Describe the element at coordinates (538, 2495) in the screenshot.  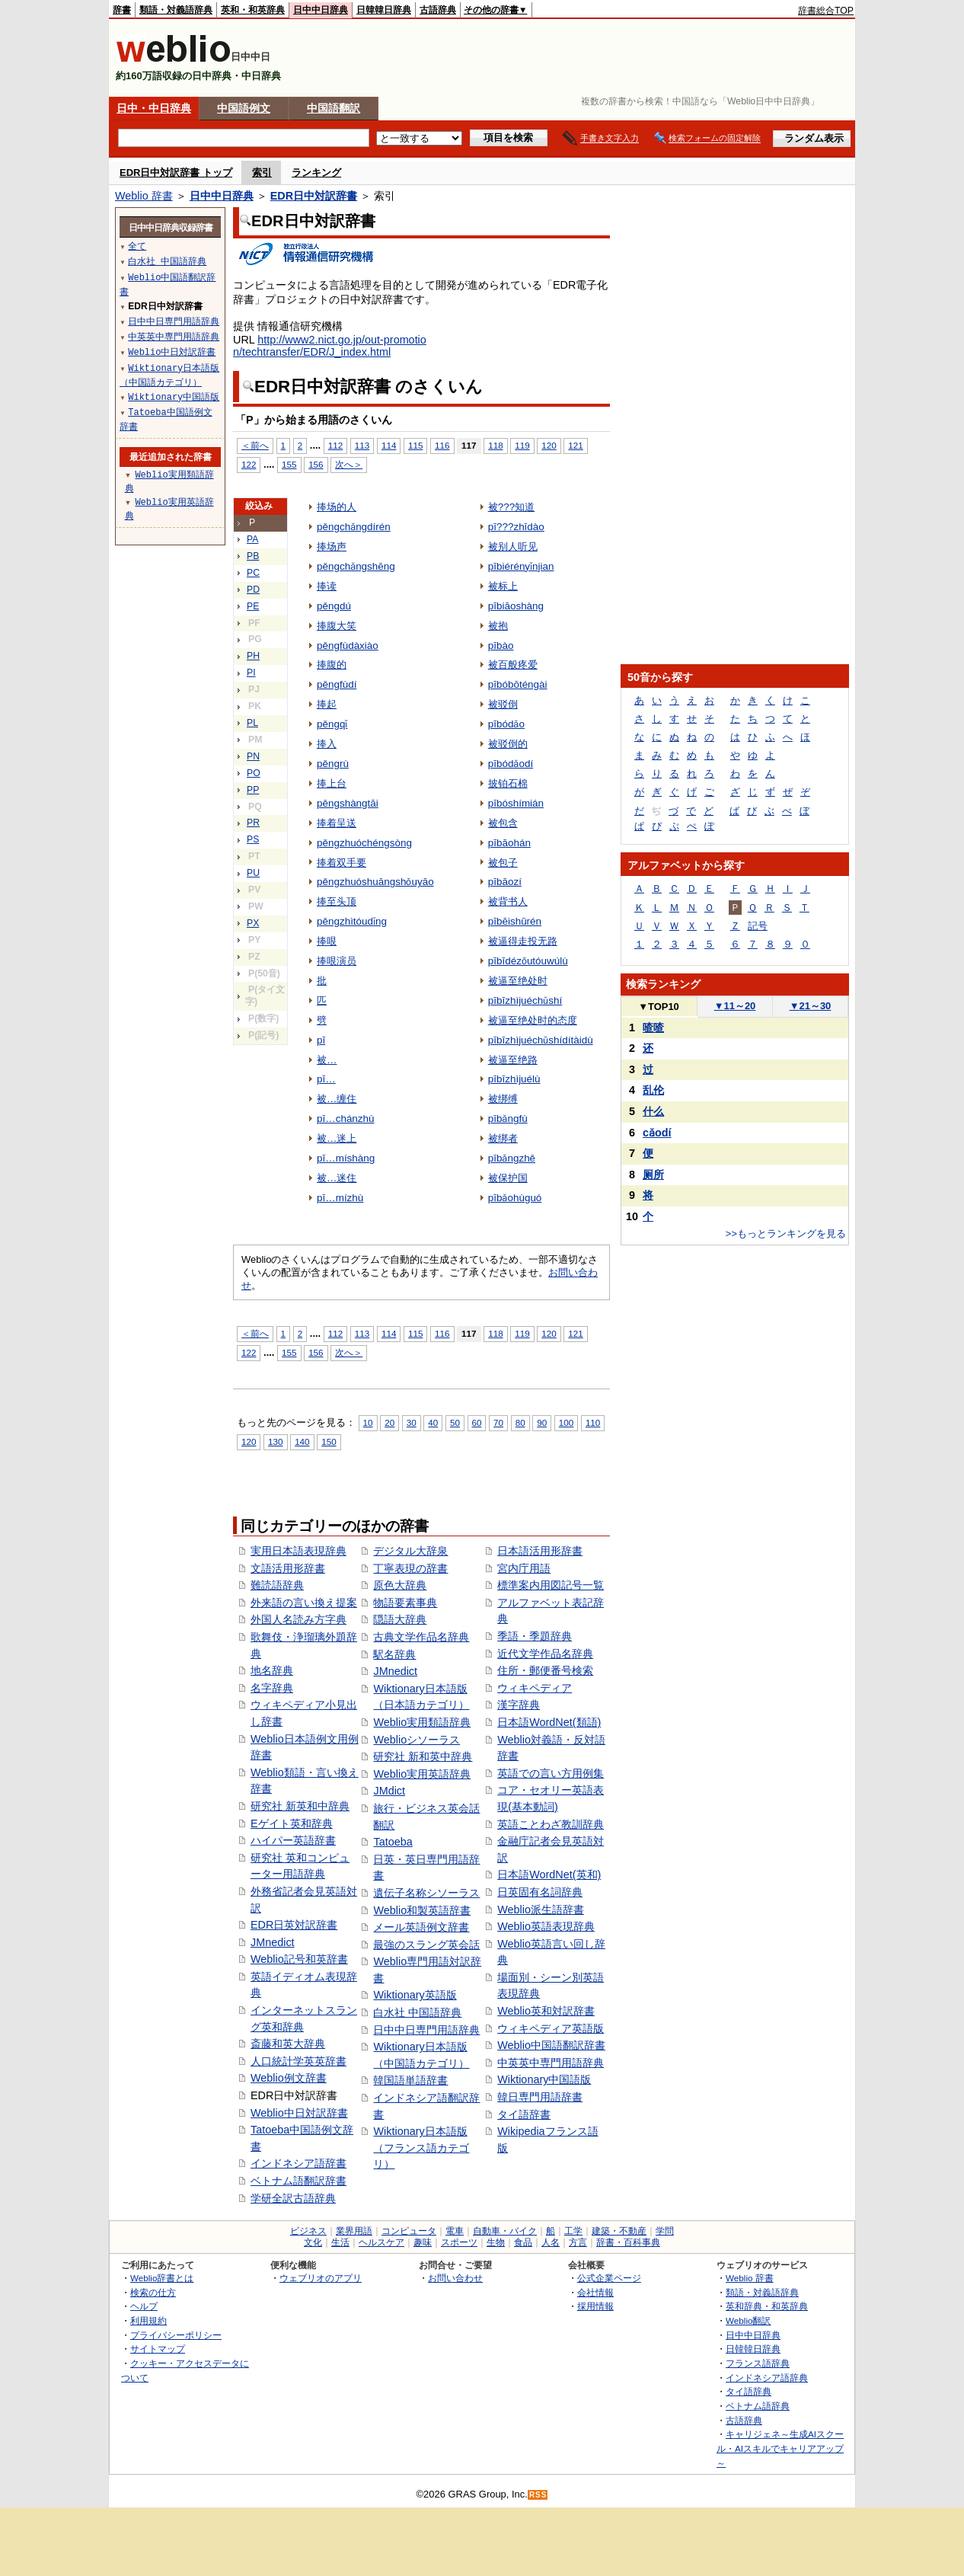
I see `RSS` at that location.